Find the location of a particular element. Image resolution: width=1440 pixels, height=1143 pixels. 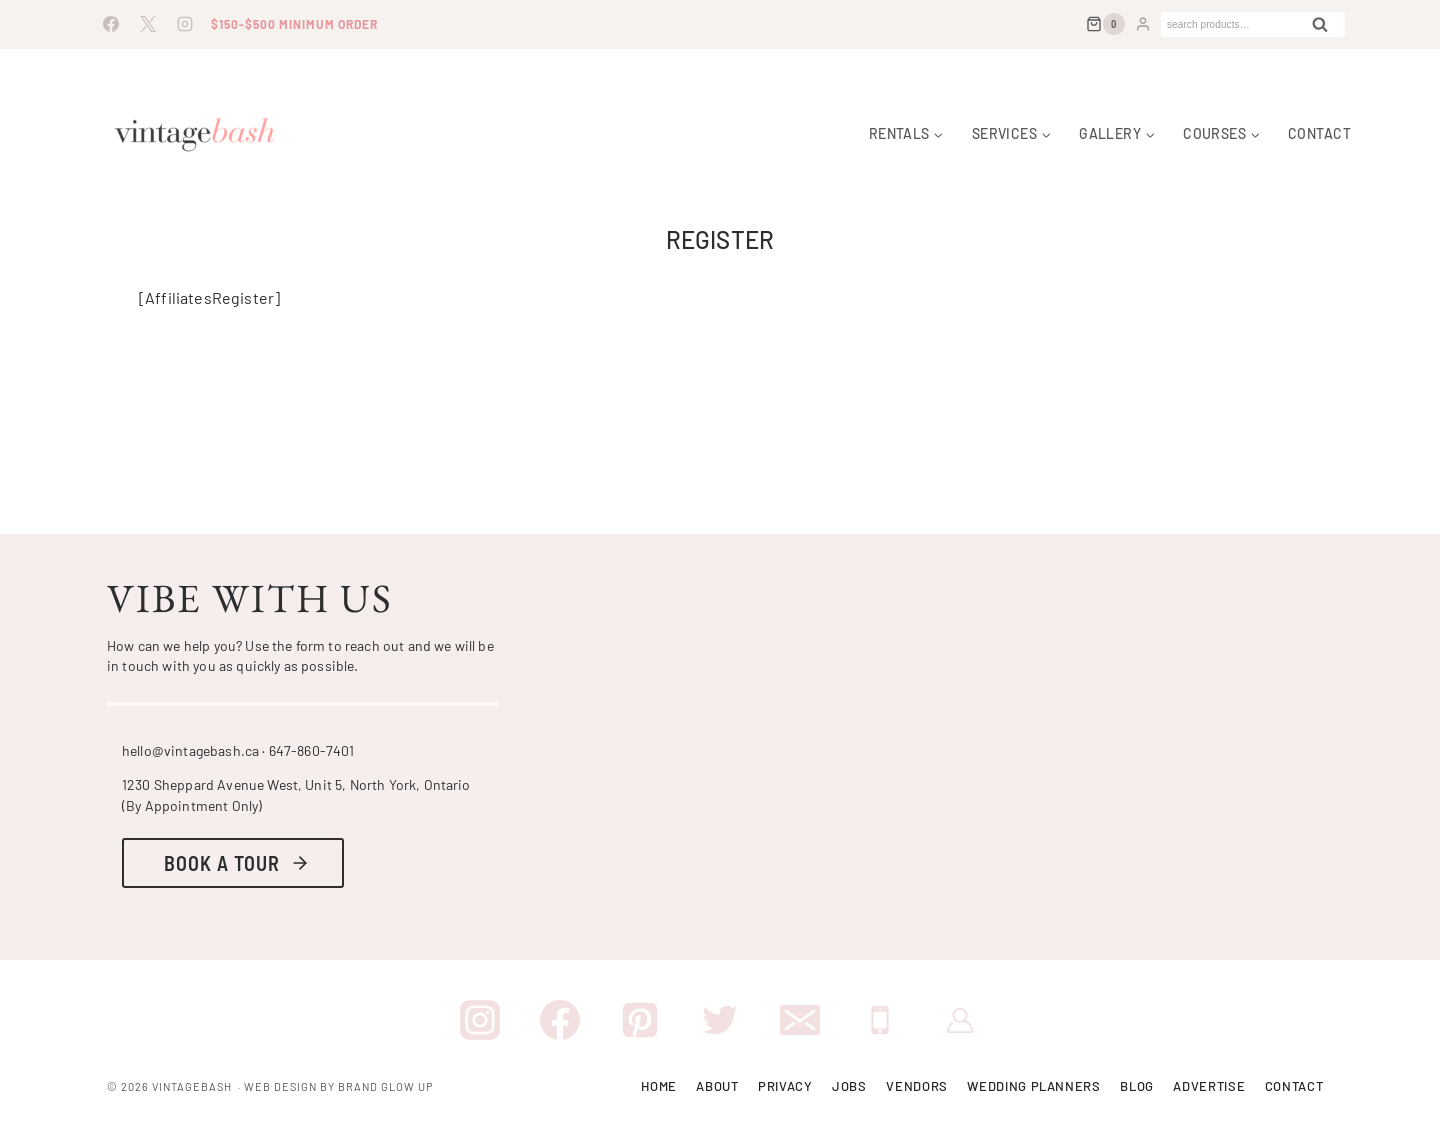

Search is located at coordinates (1326, 28).